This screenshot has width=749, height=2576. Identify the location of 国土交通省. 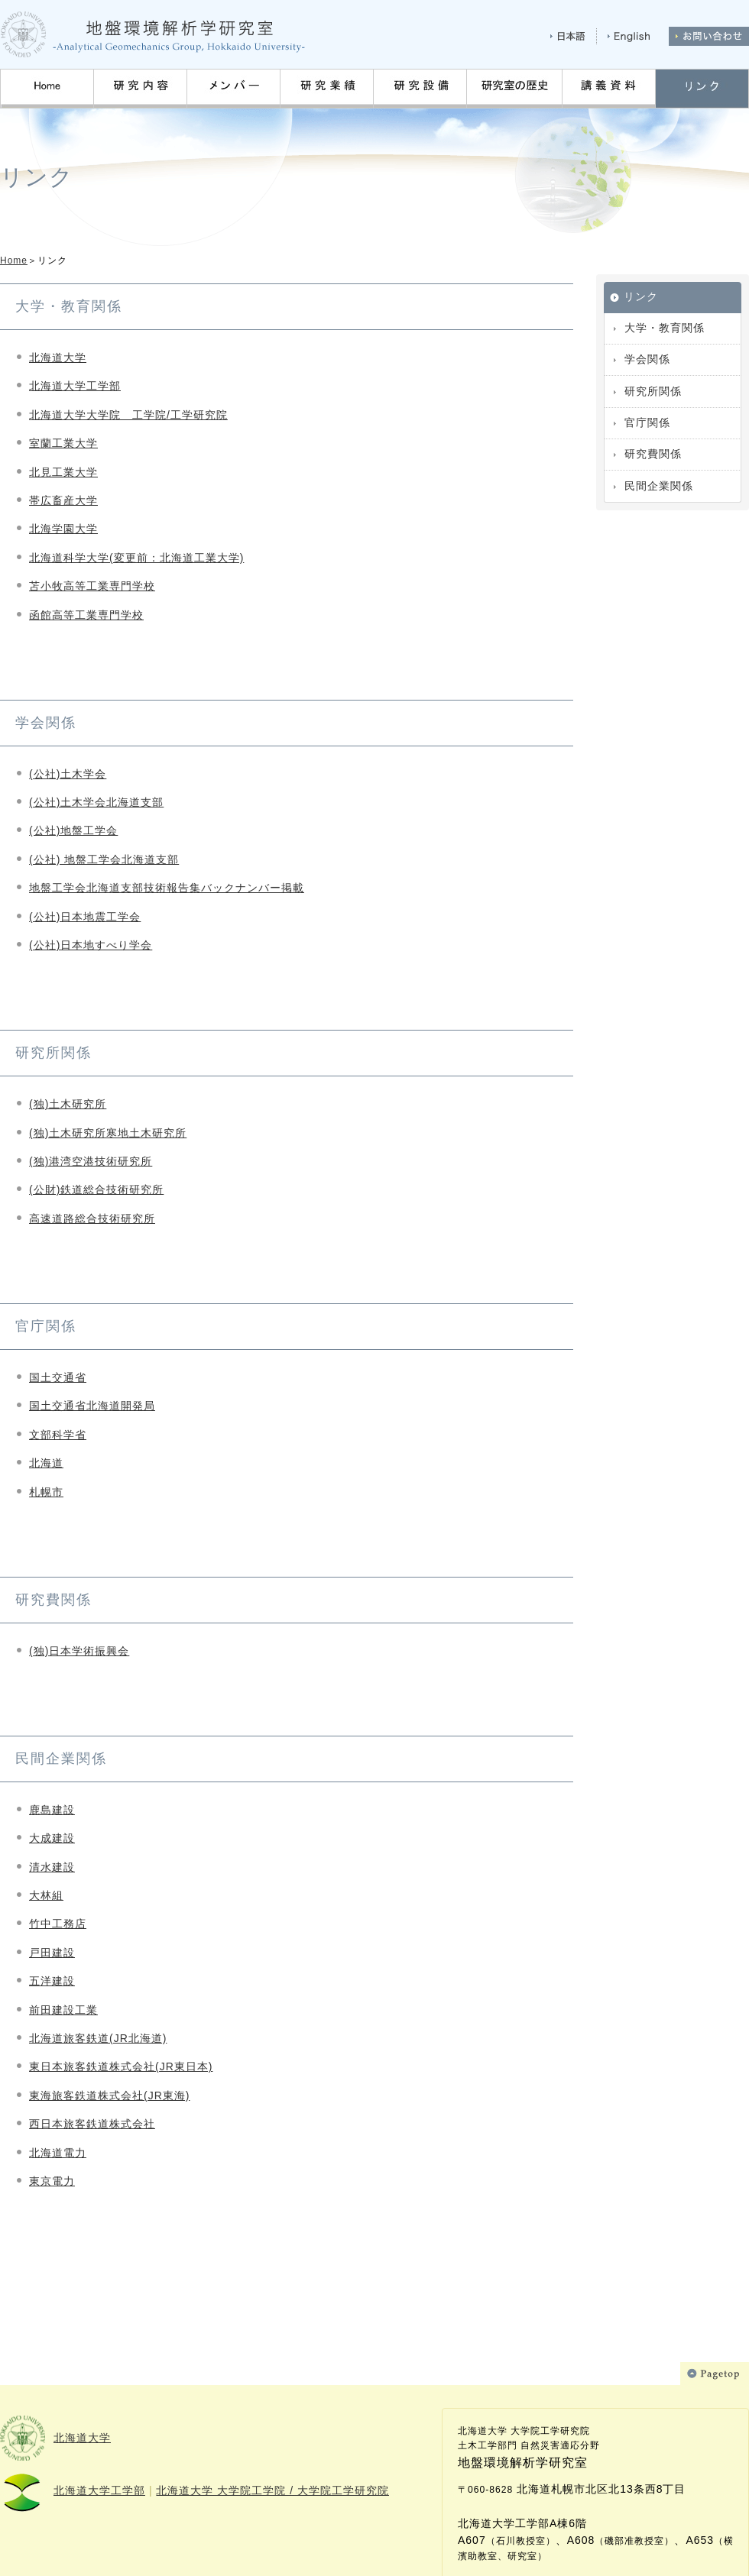
(57, 1377).